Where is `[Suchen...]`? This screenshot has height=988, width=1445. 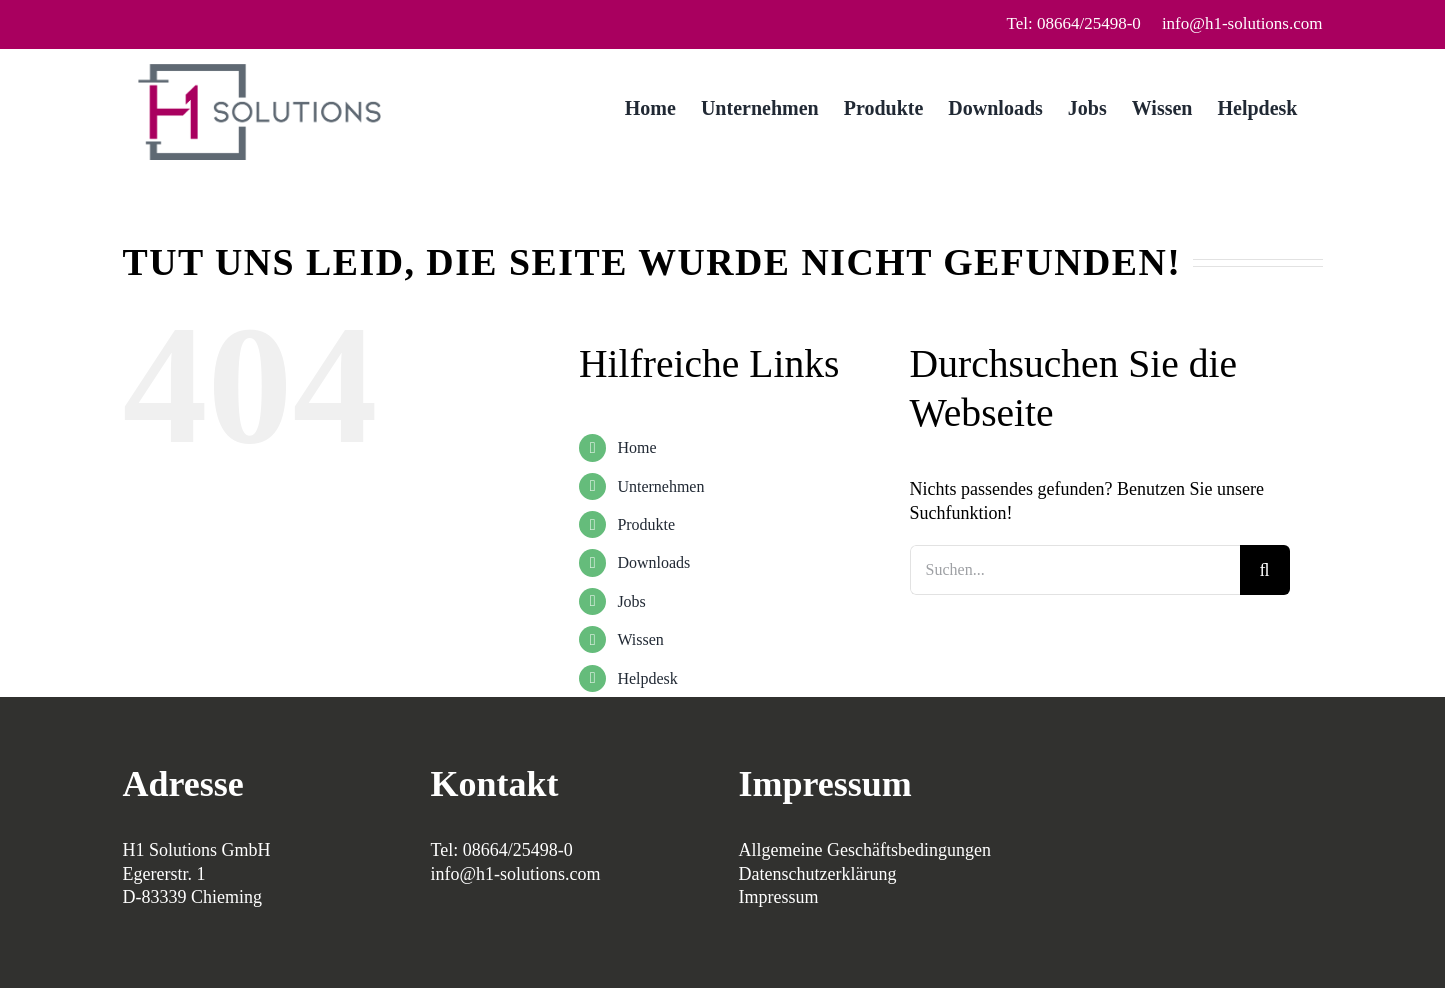 [Suchen...] is located at coordinates (1075, 570).